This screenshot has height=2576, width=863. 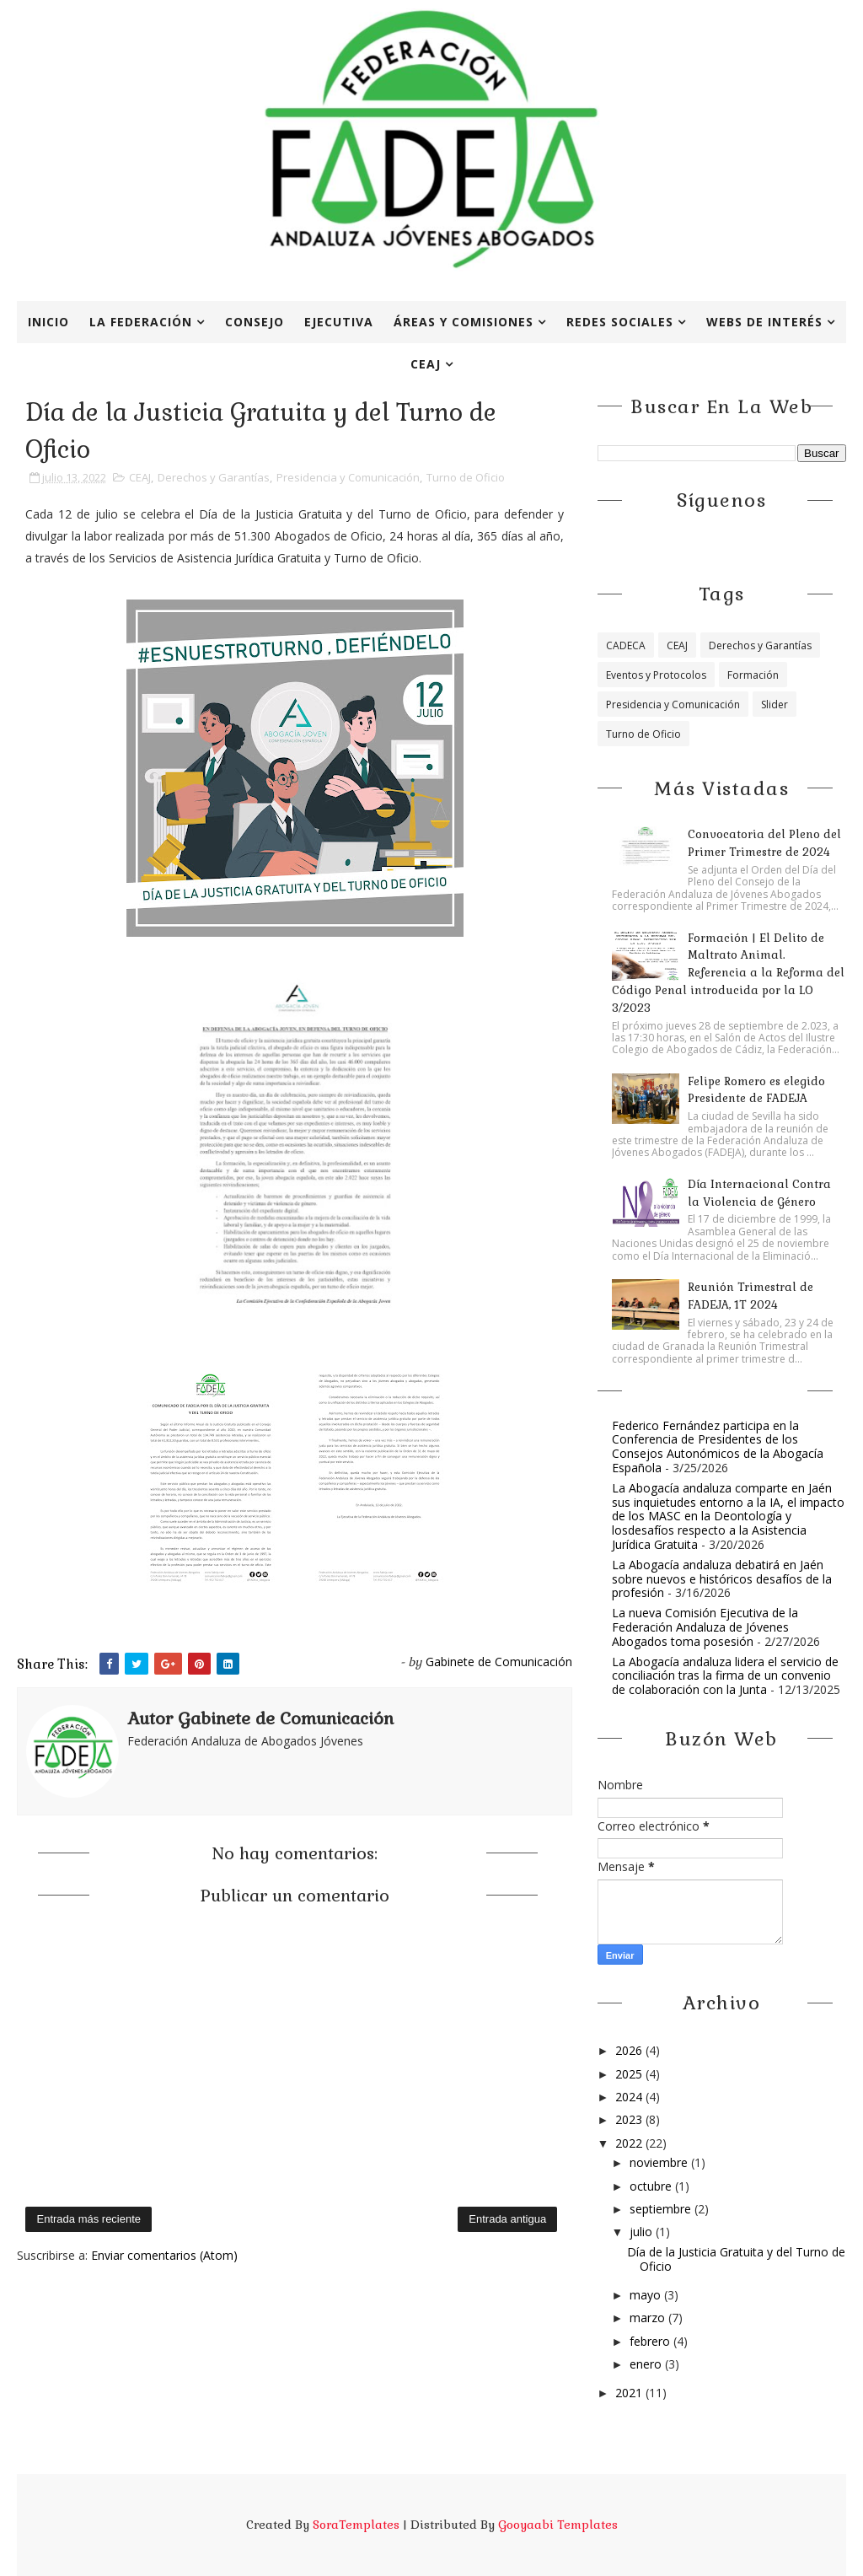 I want to click on 2026, so click(x=630, y=2050).